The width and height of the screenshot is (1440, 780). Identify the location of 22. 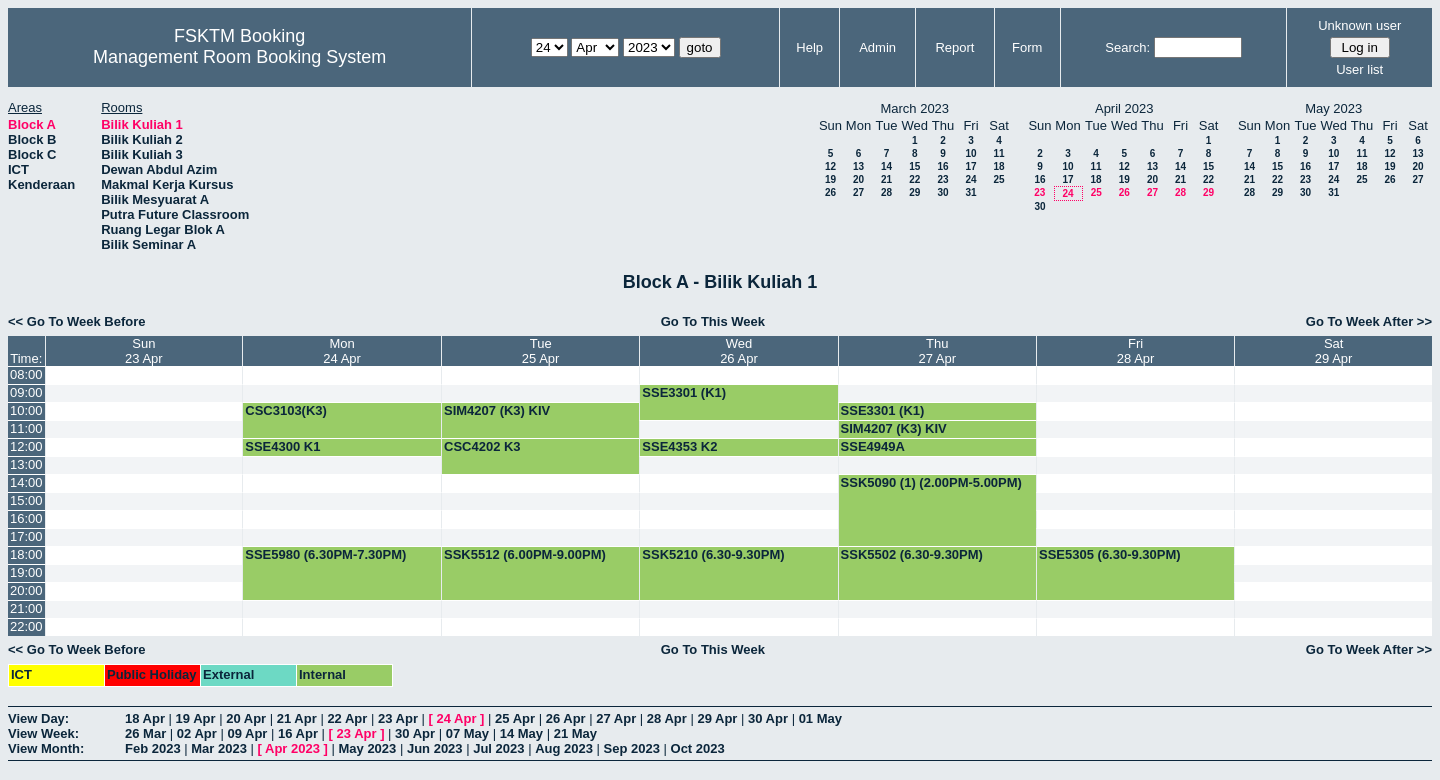
(914, 179).